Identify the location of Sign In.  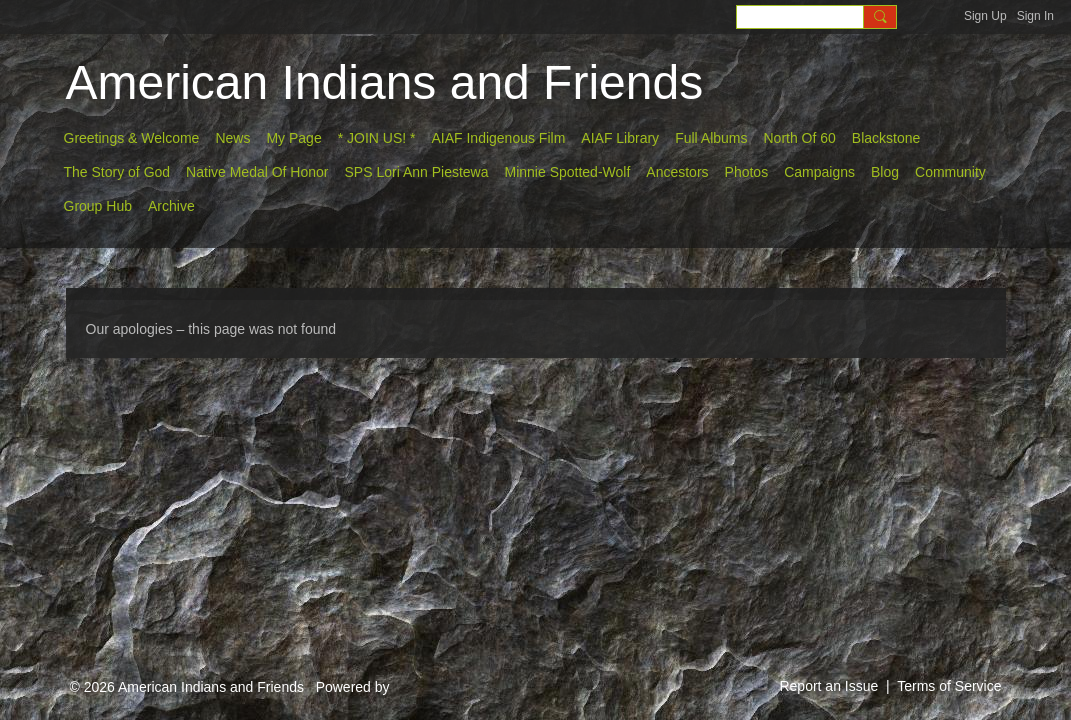
(1035, 16).